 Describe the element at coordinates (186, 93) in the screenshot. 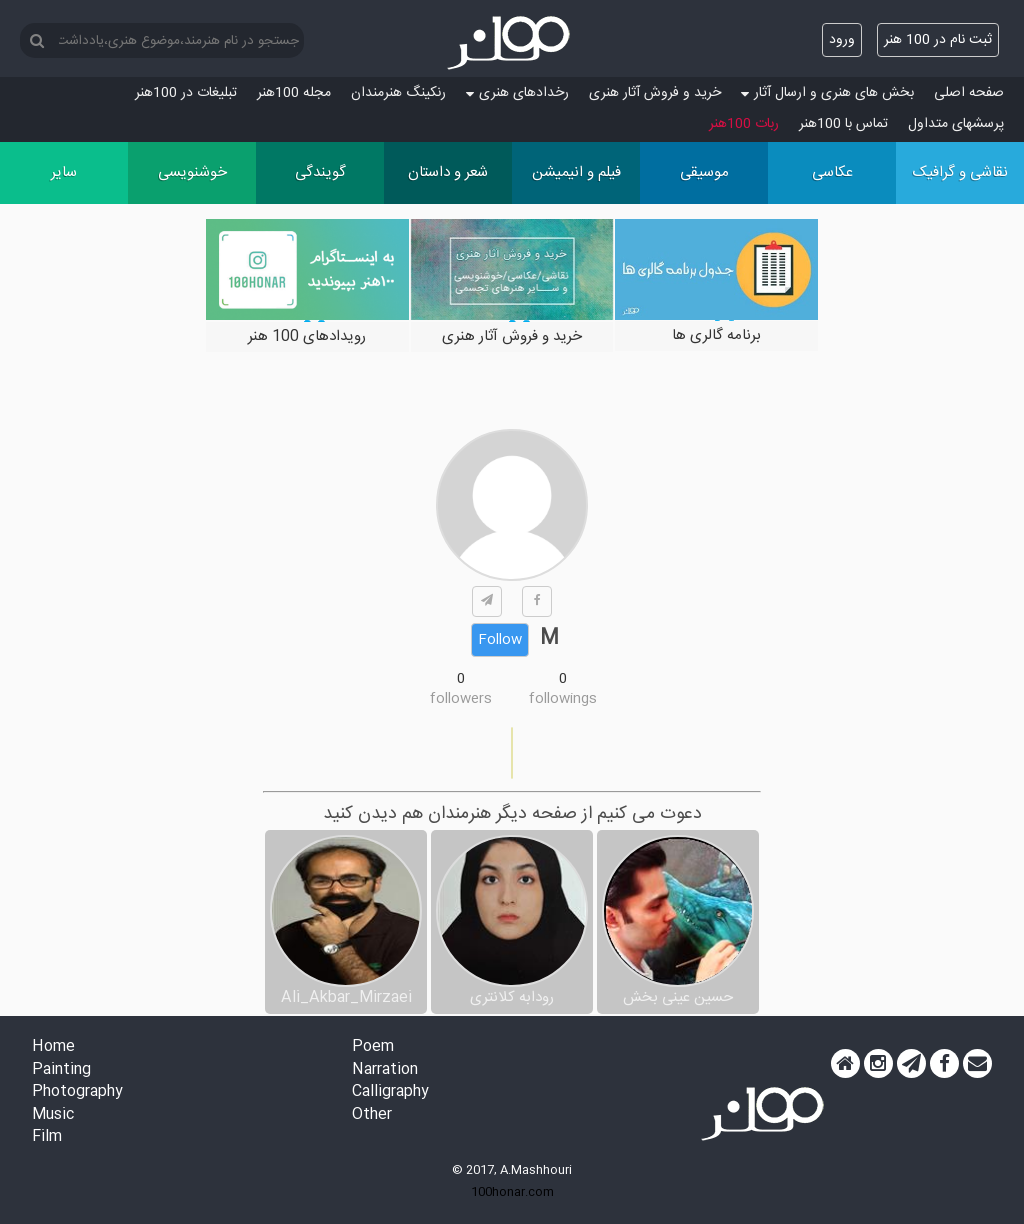

I see `تبلیغات در 100هنر` at that location.